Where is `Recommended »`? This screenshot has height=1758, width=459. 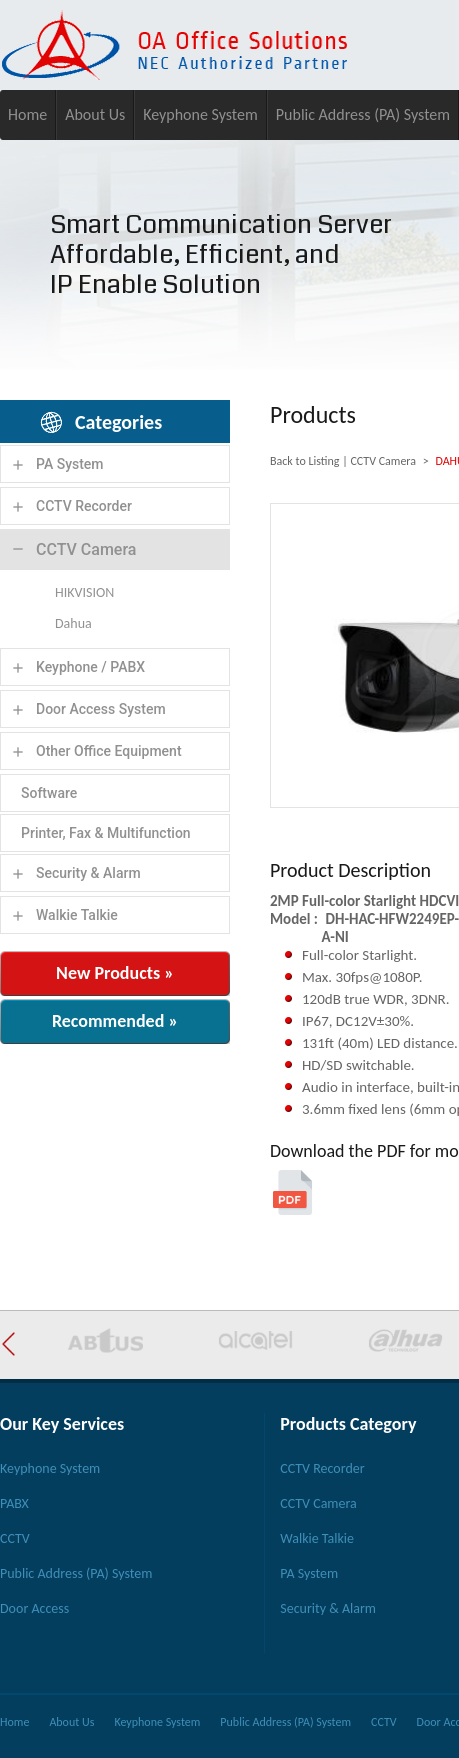
Recommended » is located at coordinates (115, 1021).